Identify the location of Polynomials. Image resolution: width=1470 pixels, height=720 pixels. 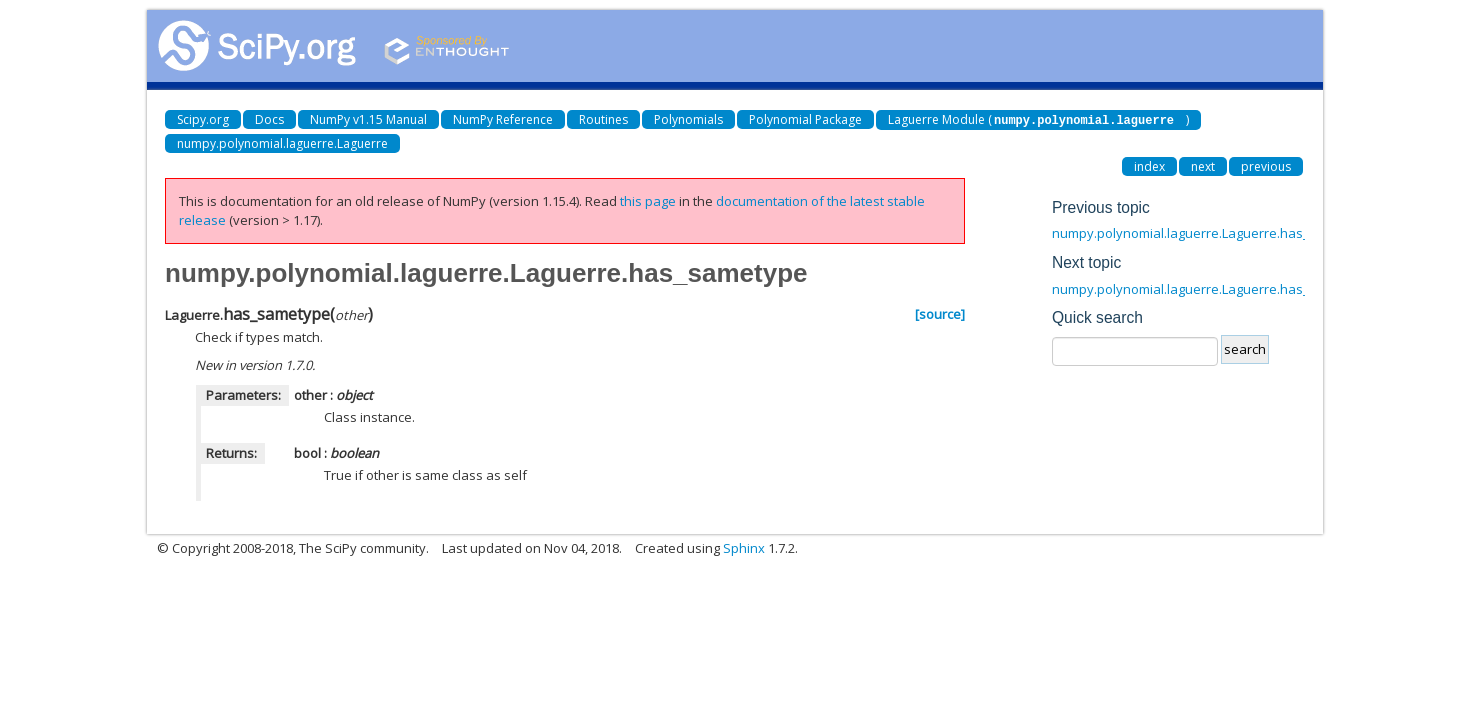
(688, 119).